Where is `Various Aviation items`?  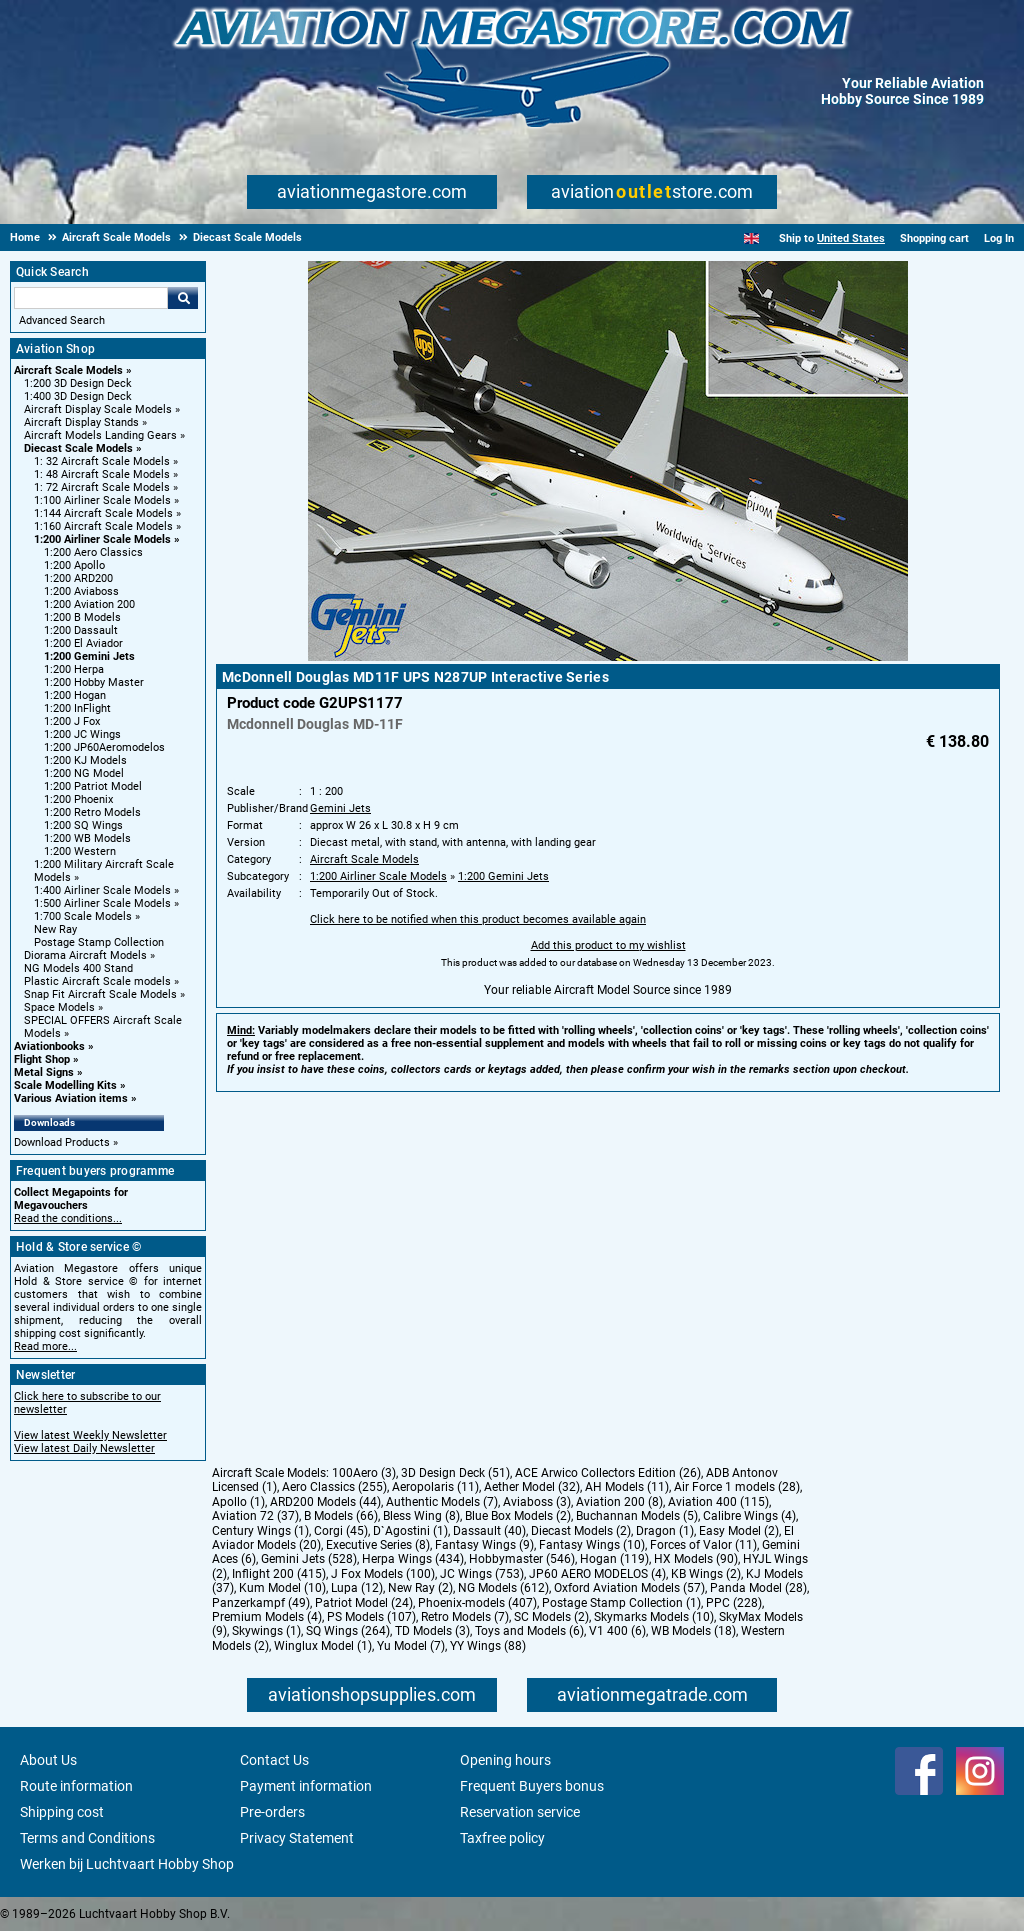
Various Aviation items is located at coordinates (71, 1098).